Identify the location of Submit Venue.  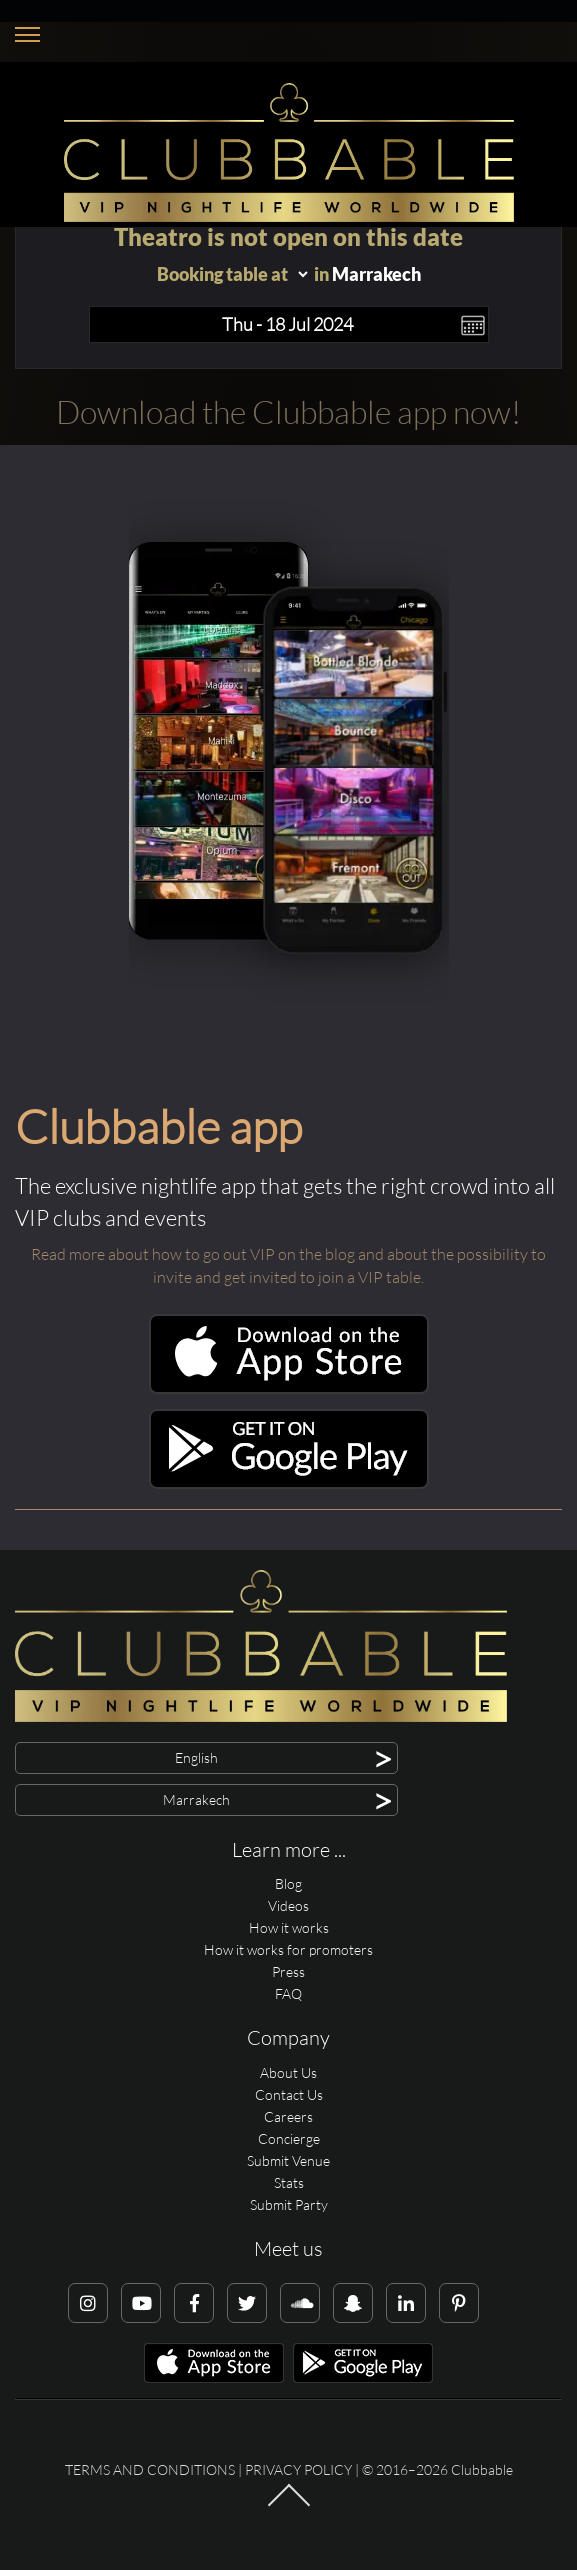
(288, 2160).